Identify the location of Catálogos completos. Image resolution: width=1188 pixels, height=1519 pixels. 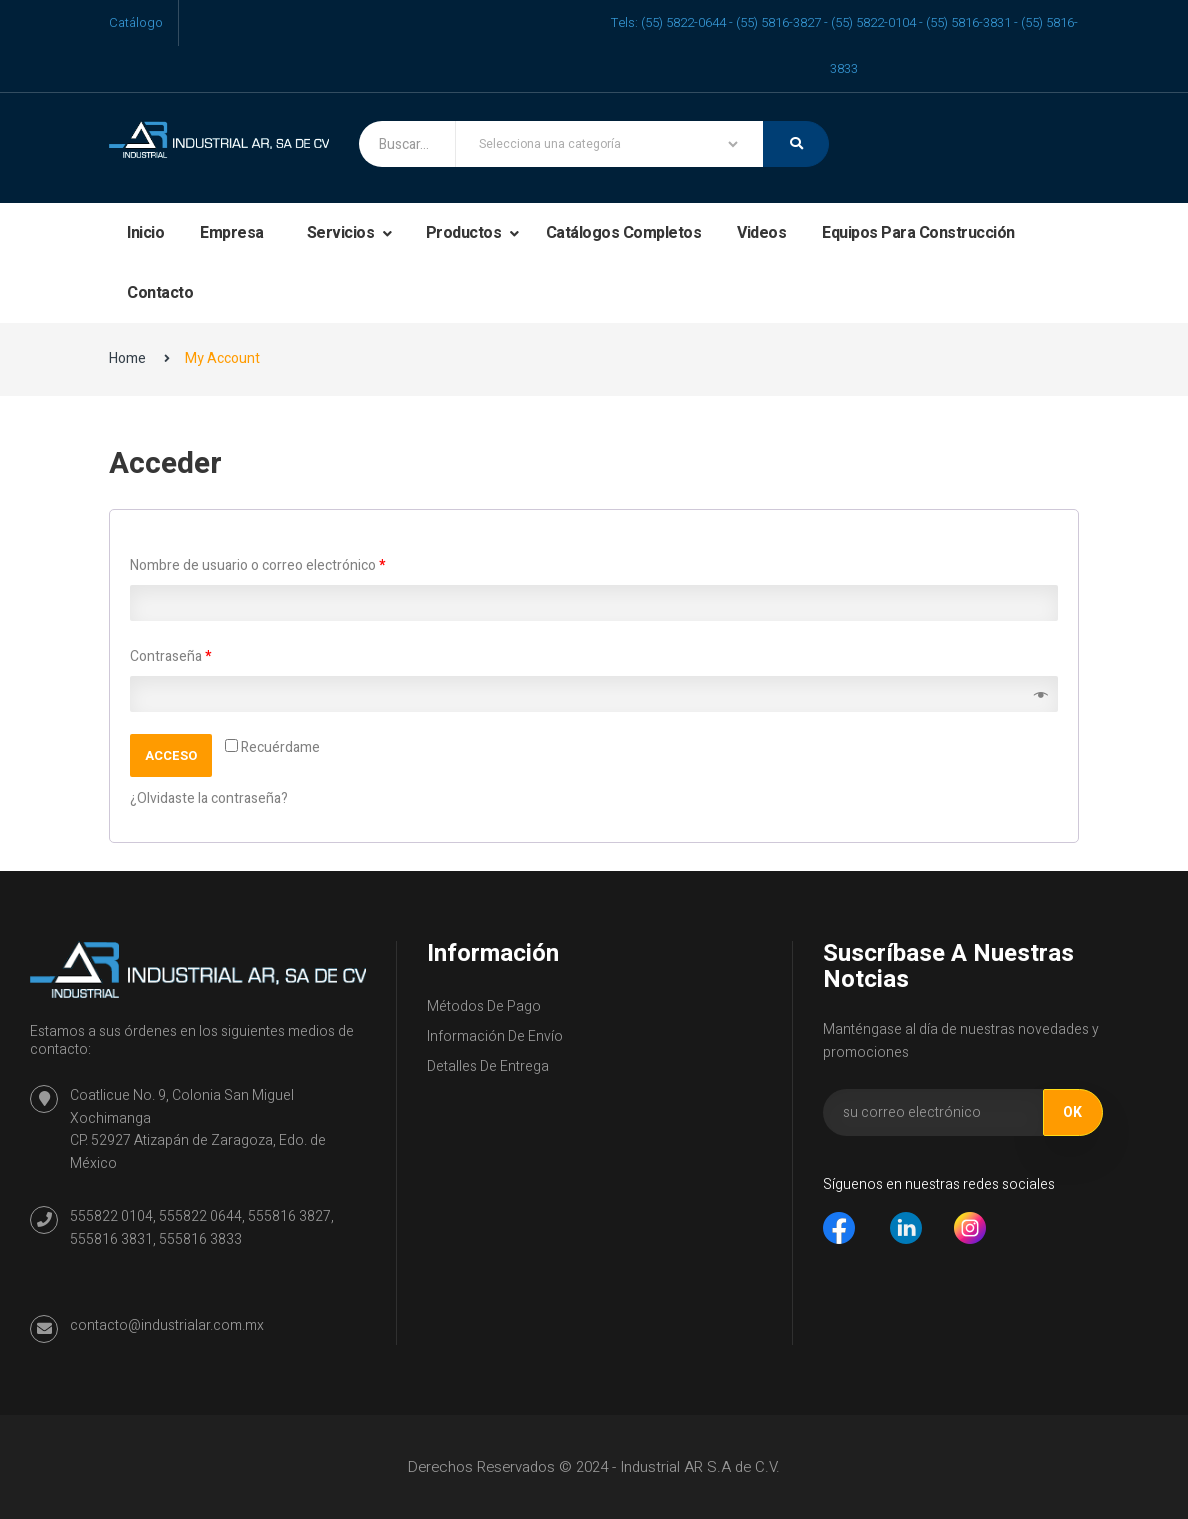
(624, 233).